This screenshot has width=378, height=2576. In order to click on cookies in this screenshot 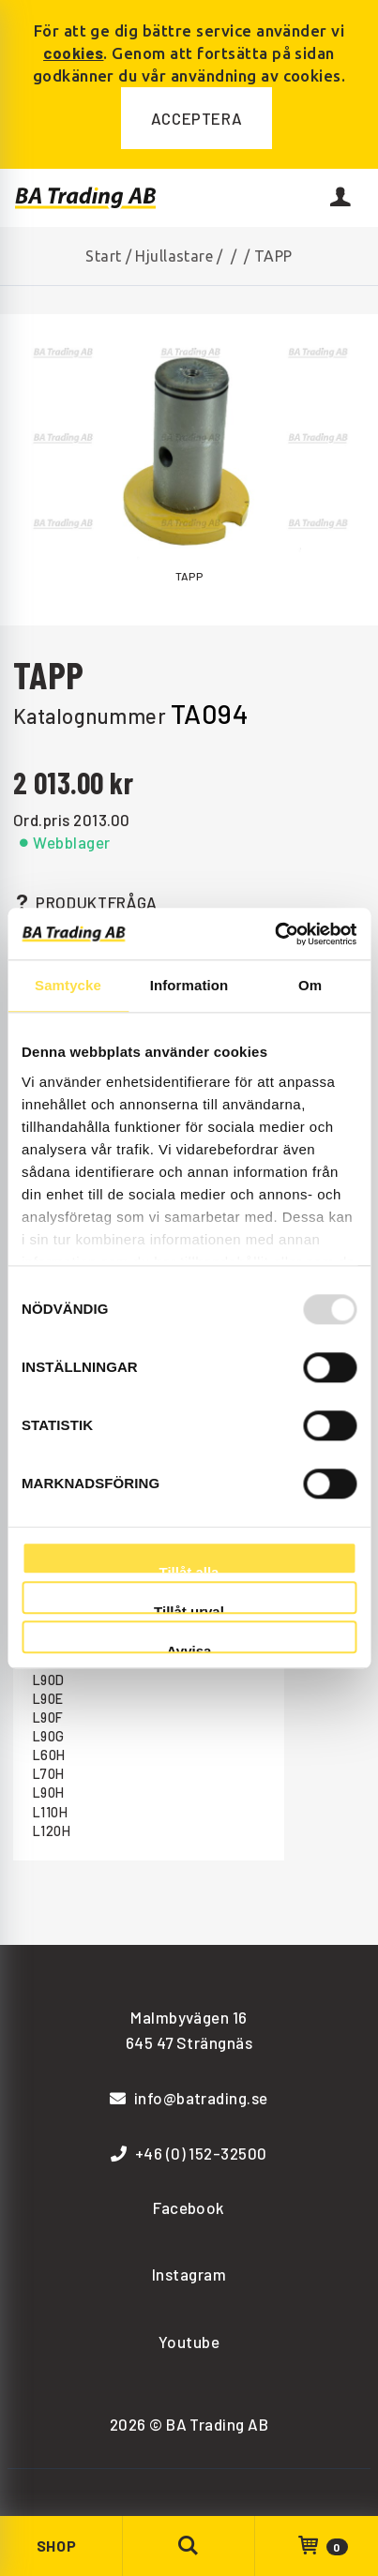, I will do `click(73, 52)`.